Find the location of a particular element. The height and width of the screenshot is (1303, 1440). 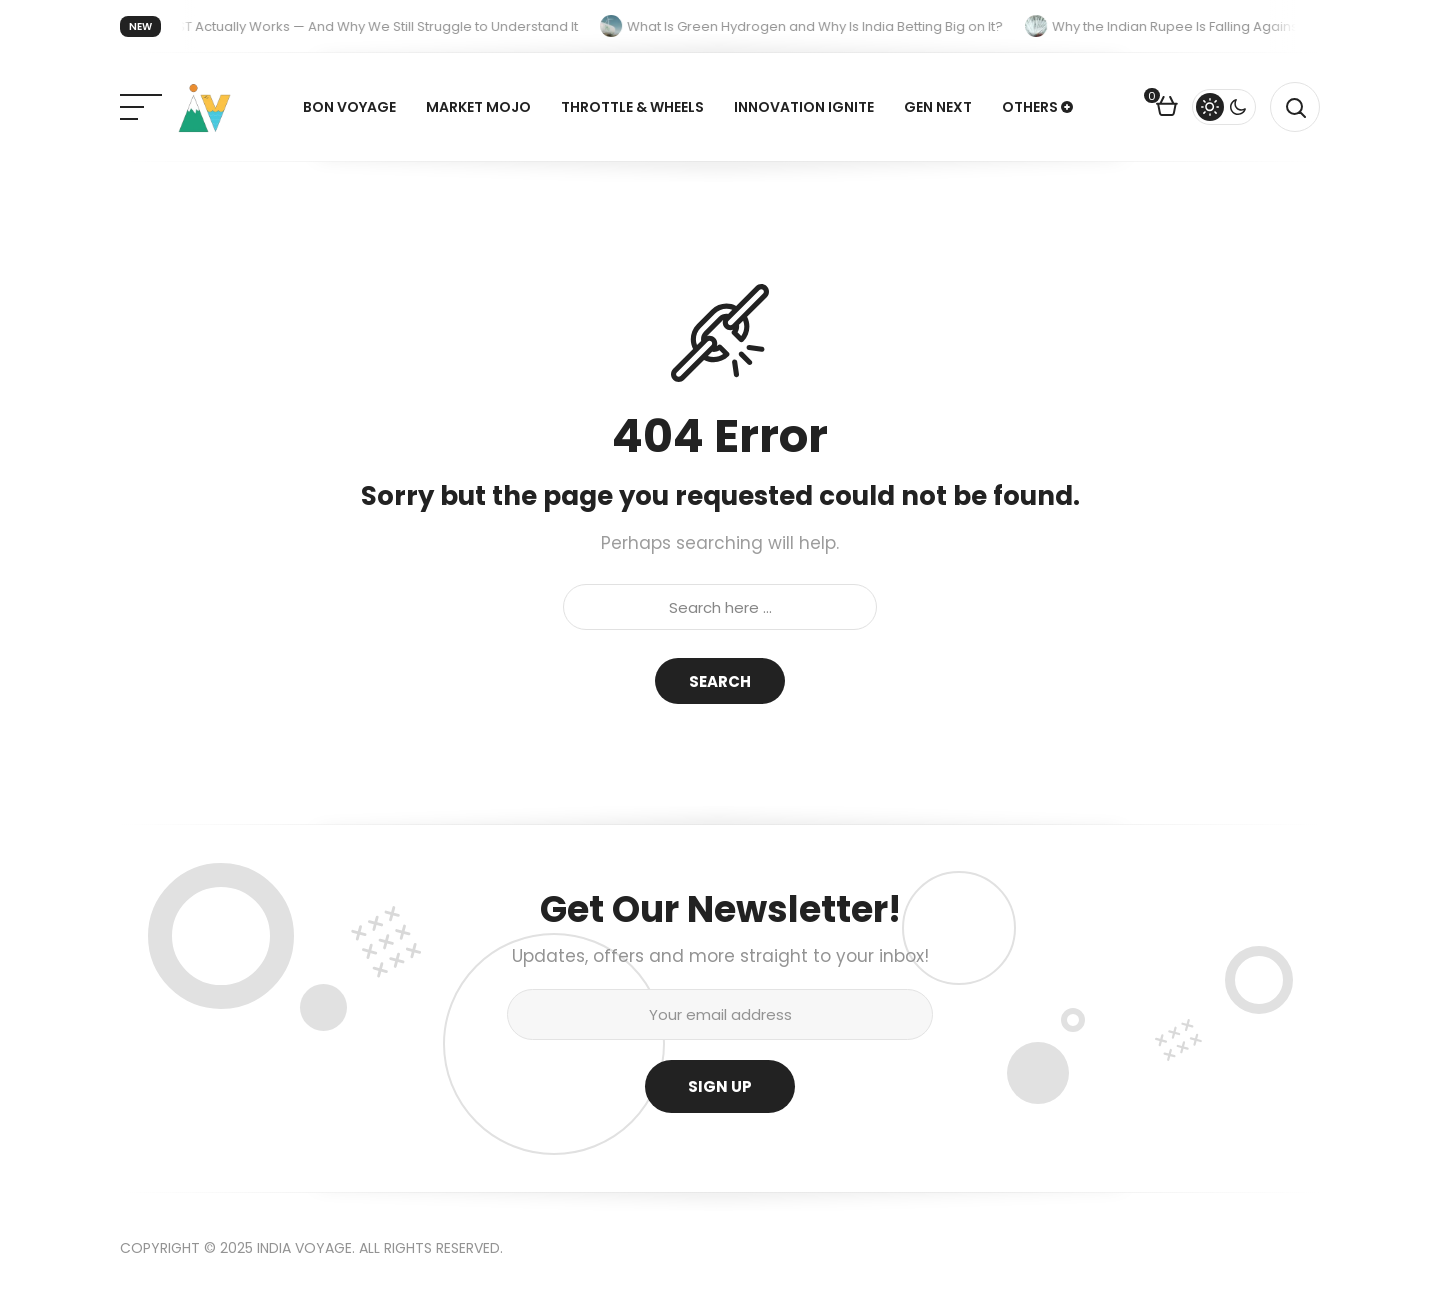

Others is located at coordinates (1030, 107).